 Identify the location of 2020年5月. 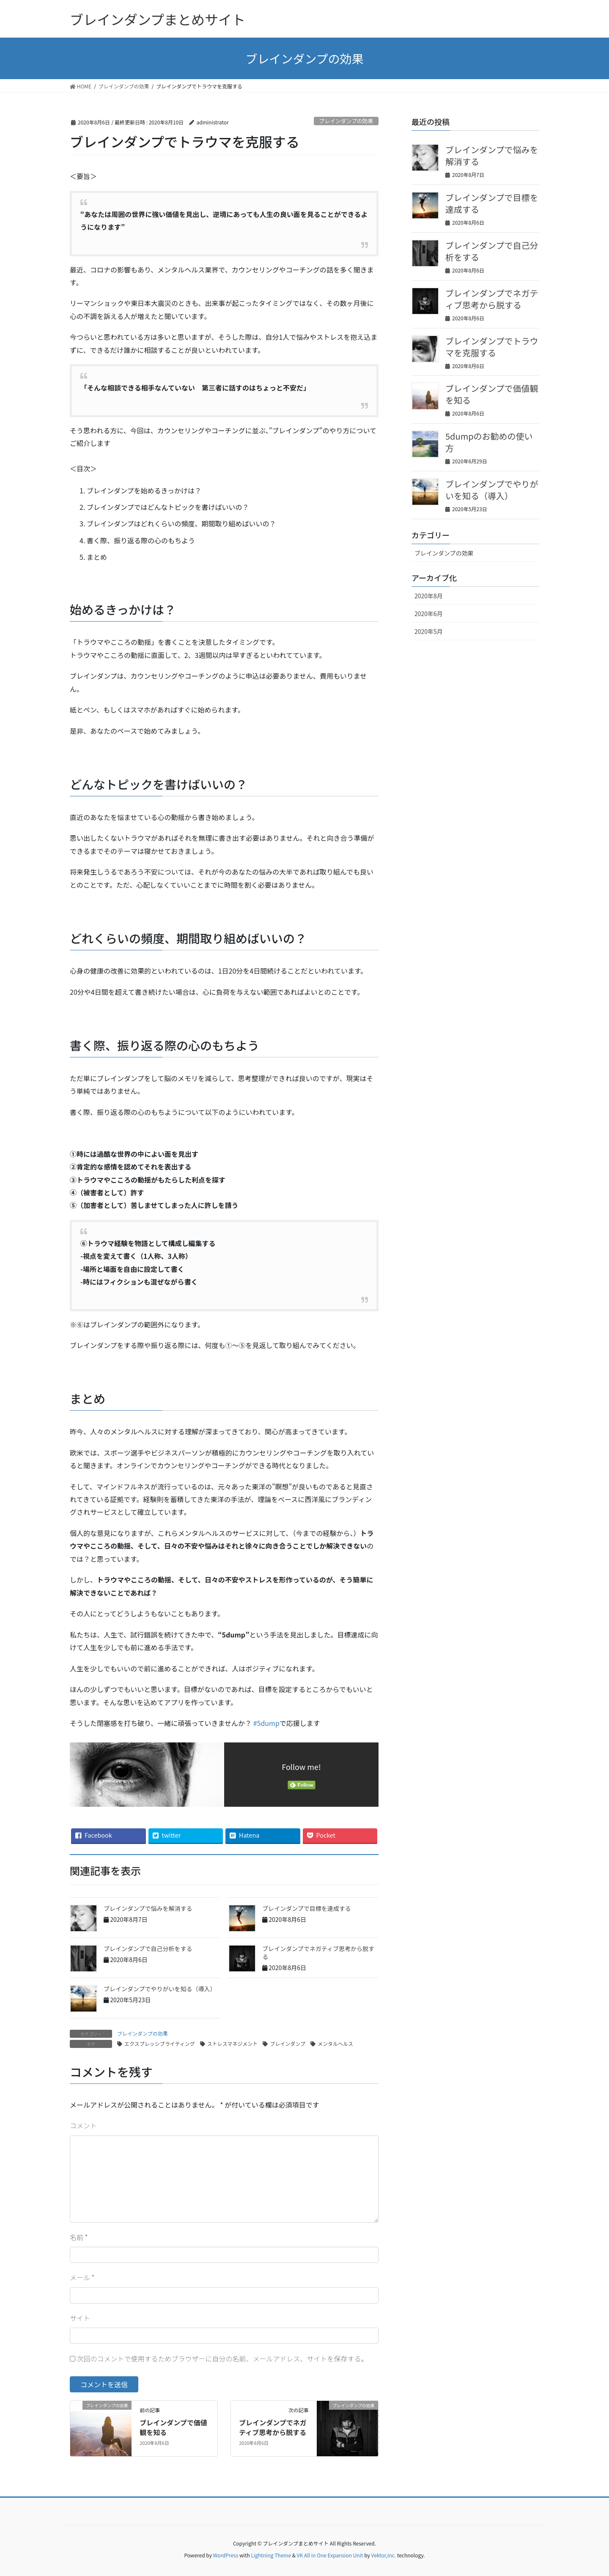
(428, 631).